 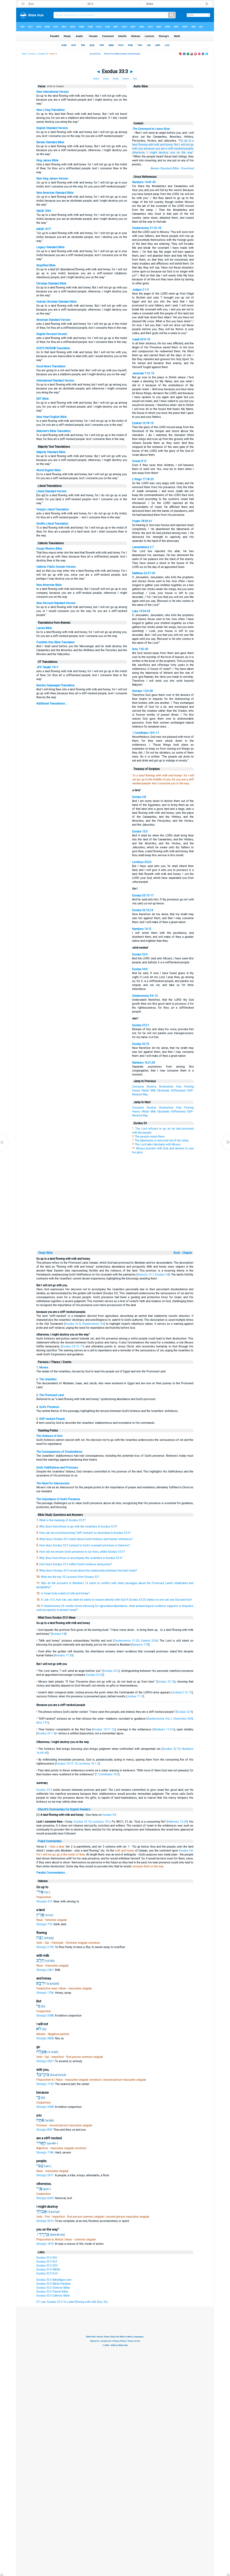 What do you see at coordinates (45, 1947) in the screenshot?
I see `Strong's 2100:` at bounding box center [45, 1947].